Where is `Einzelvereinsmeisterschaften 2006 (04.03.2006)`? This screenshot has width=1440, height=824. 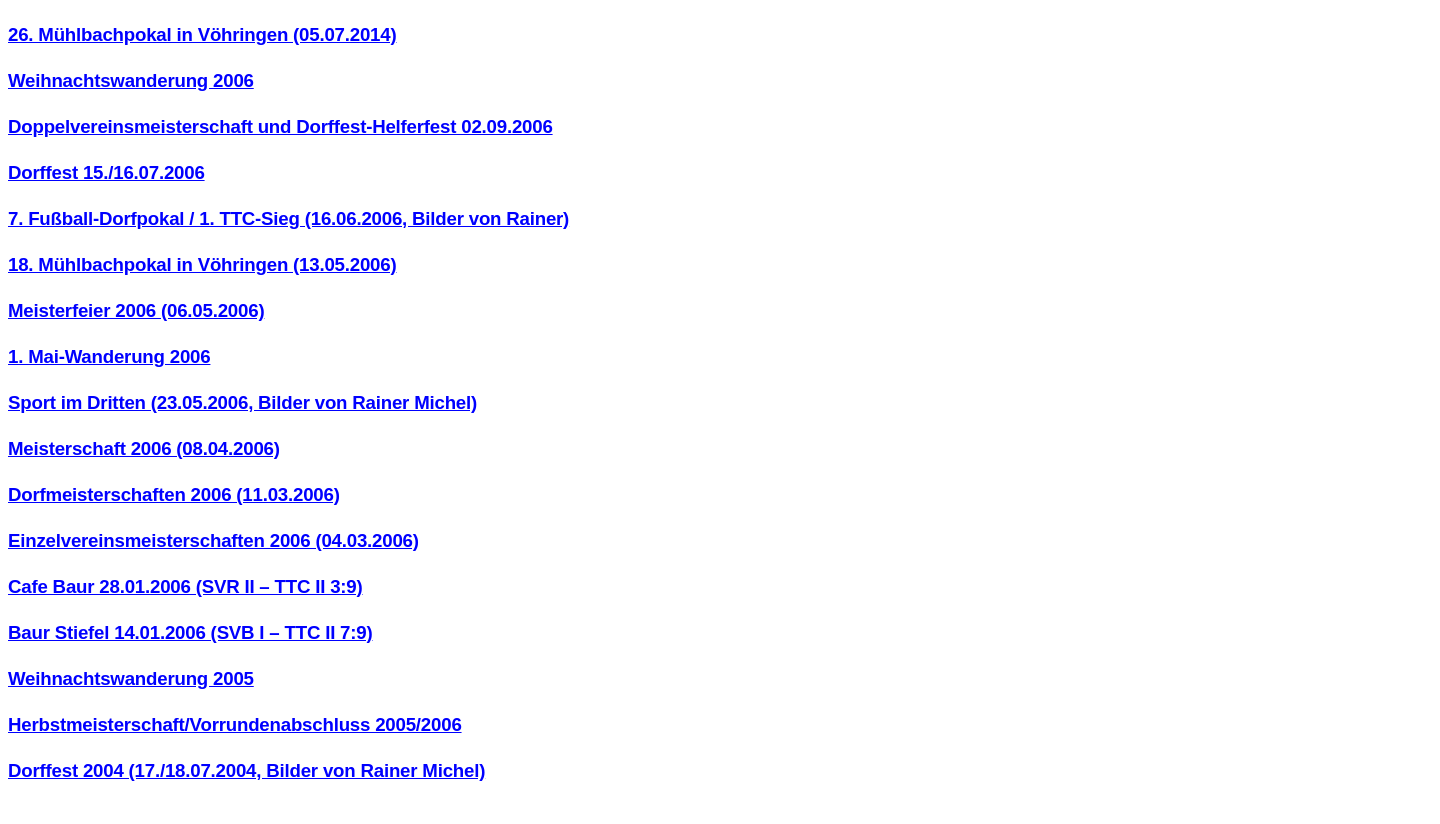 Einzelvereinsmeisterschaften 2006 (04.03.2006) is located at coordinates (213, 540).